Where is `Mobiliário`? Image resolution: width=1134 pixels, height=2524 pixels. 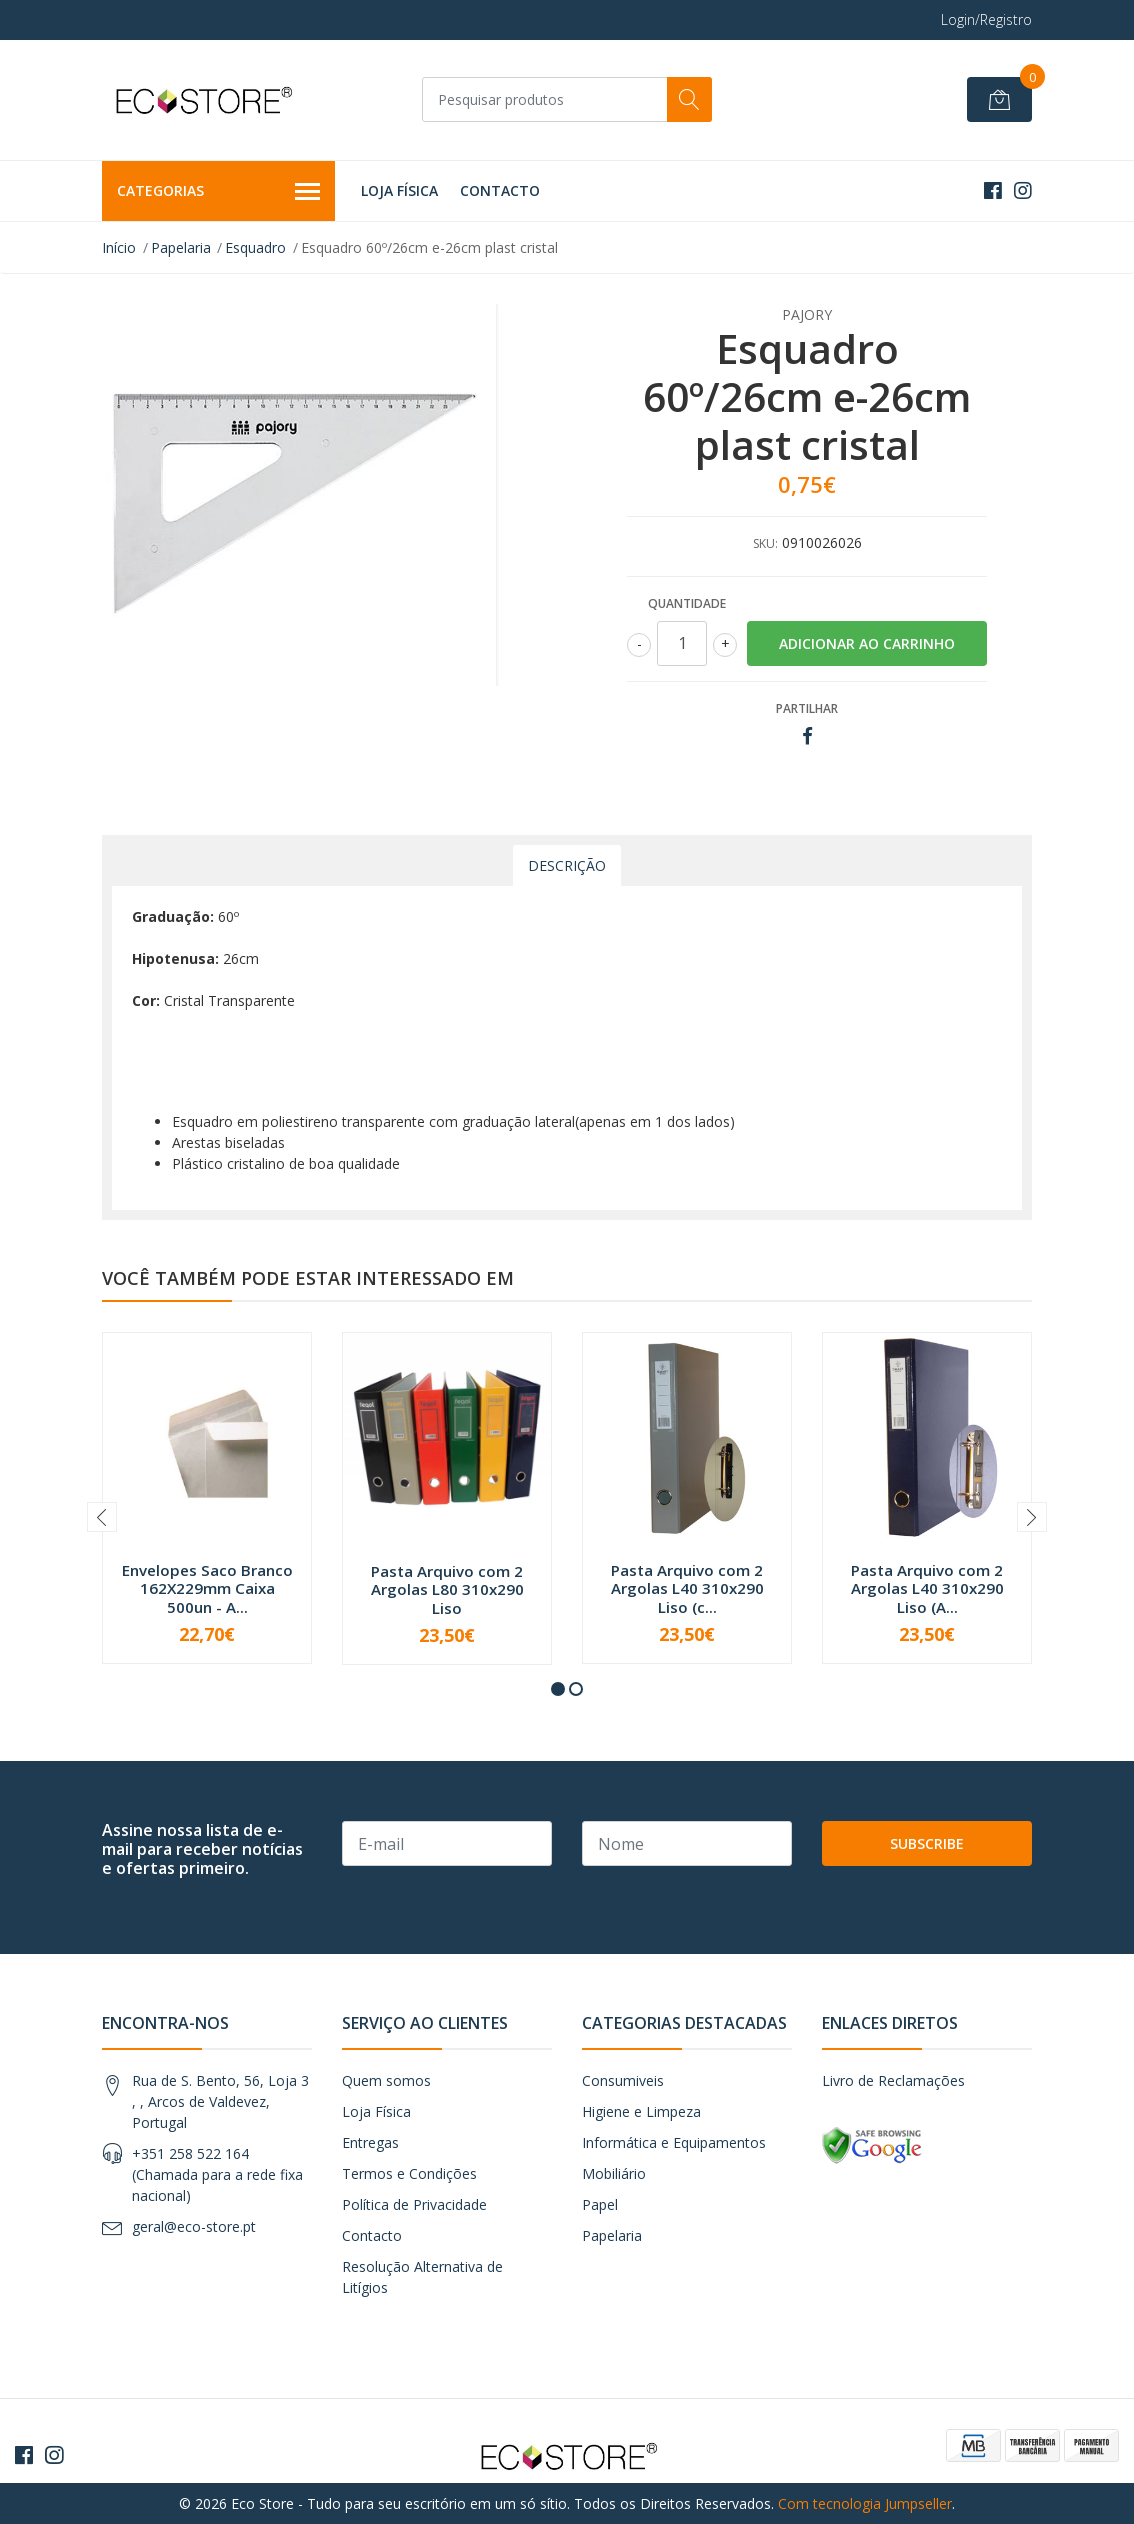
Mobiliário is located at coordinates (614, 2173).